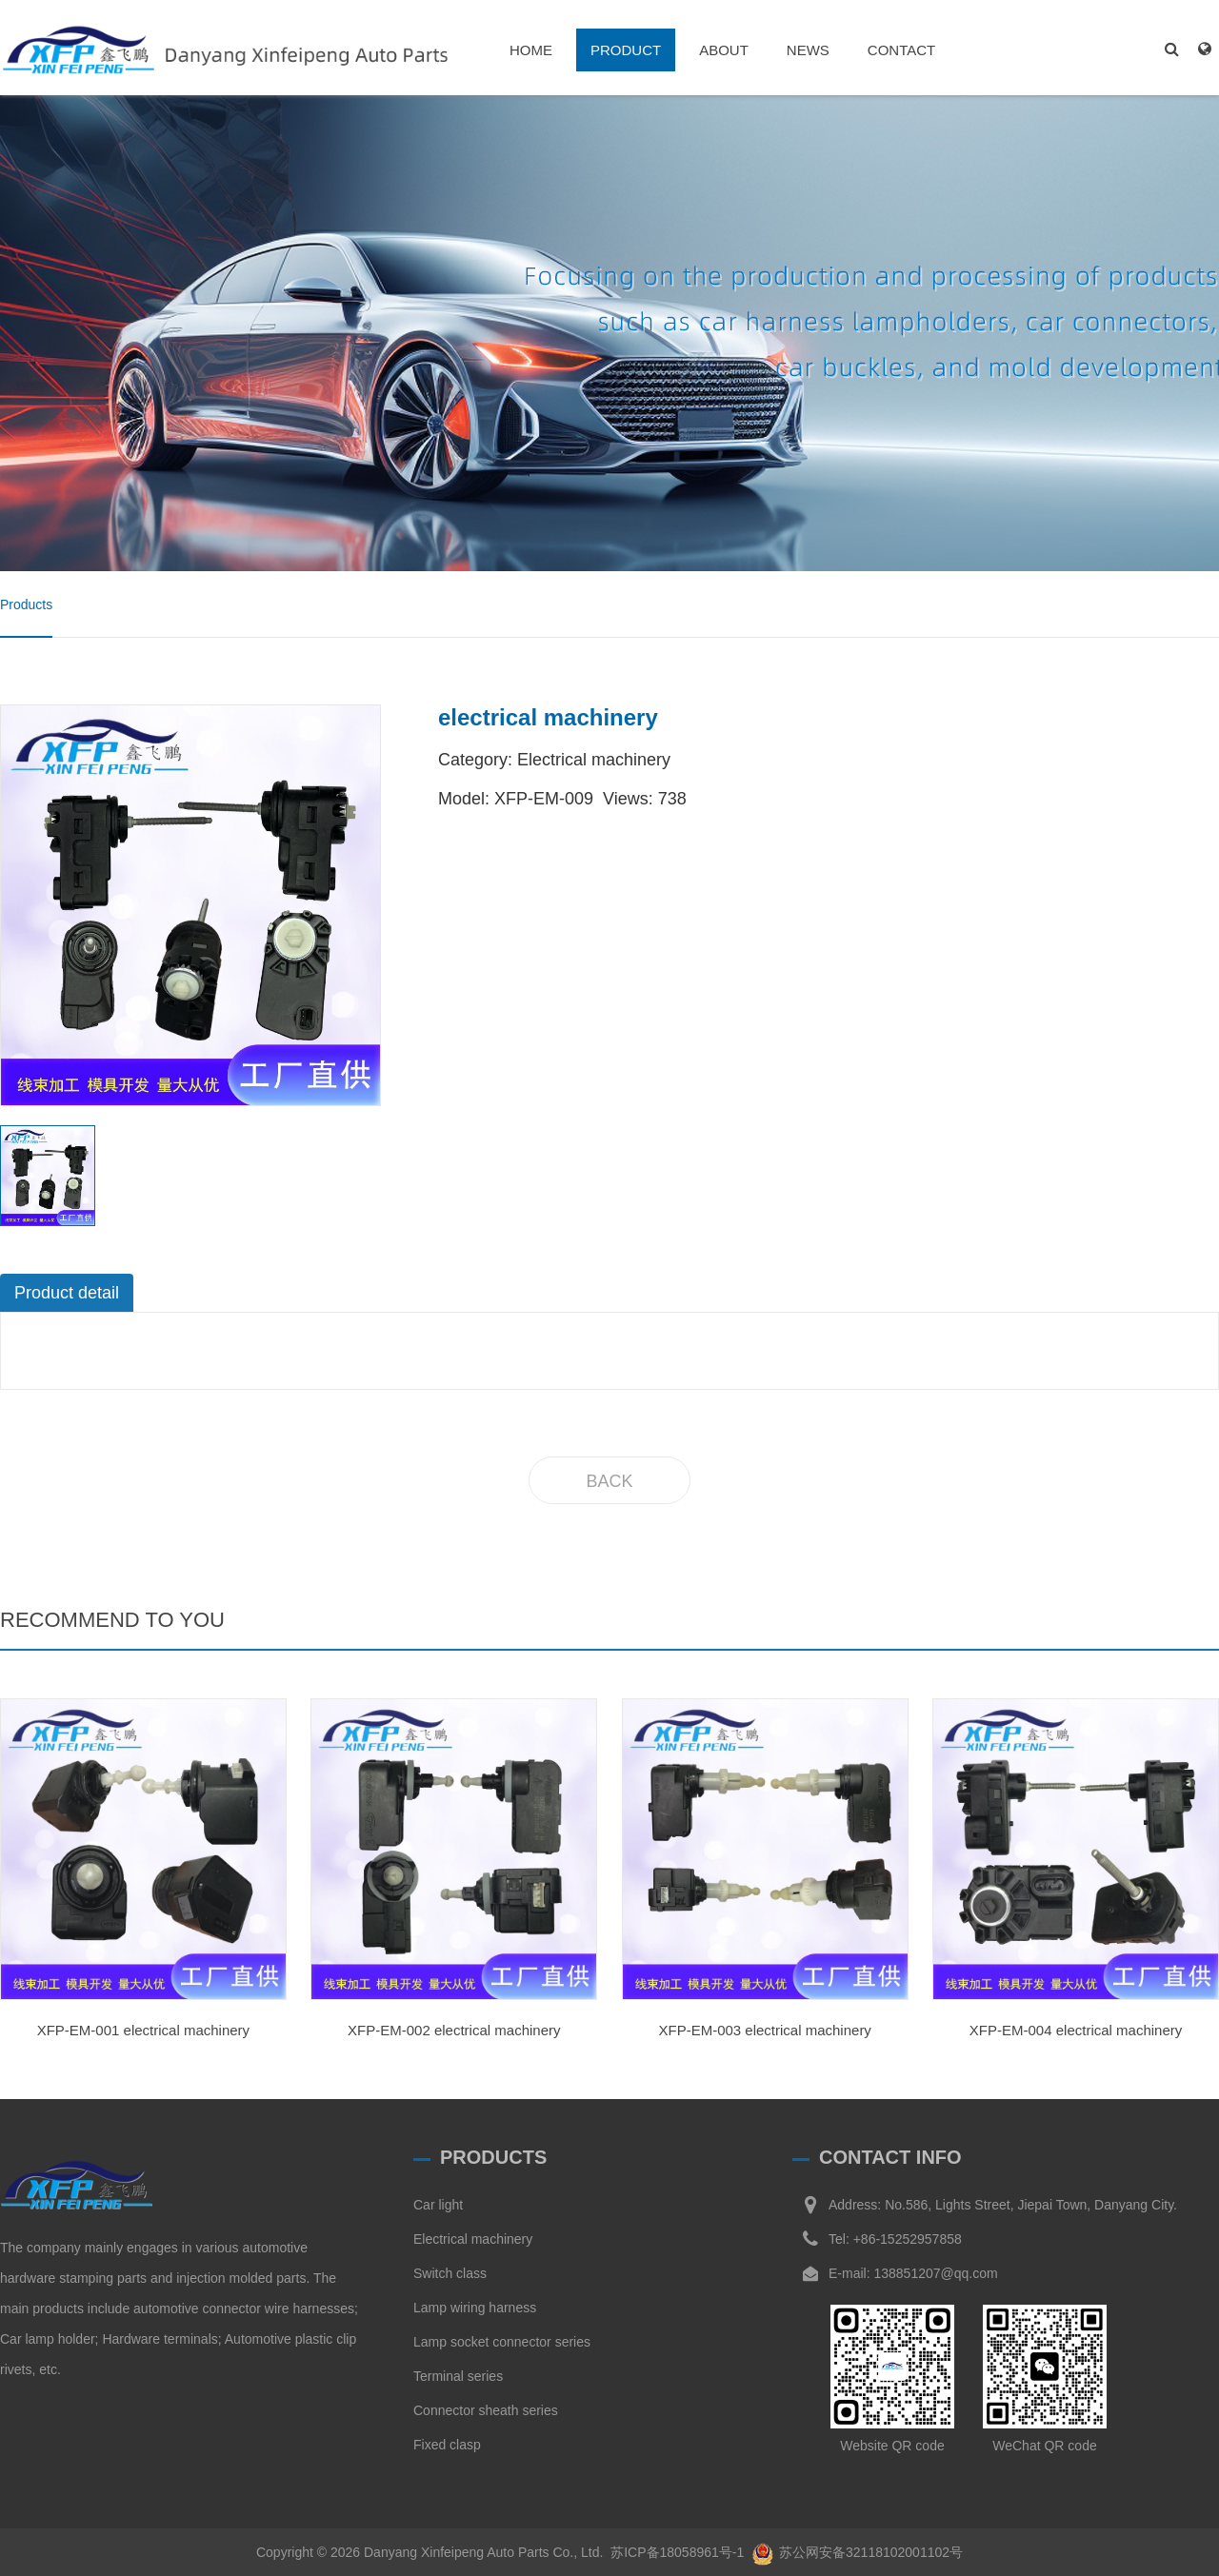 Image resolution: width=1219 pixels, height=2576 pixels. What do you see at coordinates (458, 2376) in the screenshot?
I see `Terminal series` at bounding box center [458, 2376].